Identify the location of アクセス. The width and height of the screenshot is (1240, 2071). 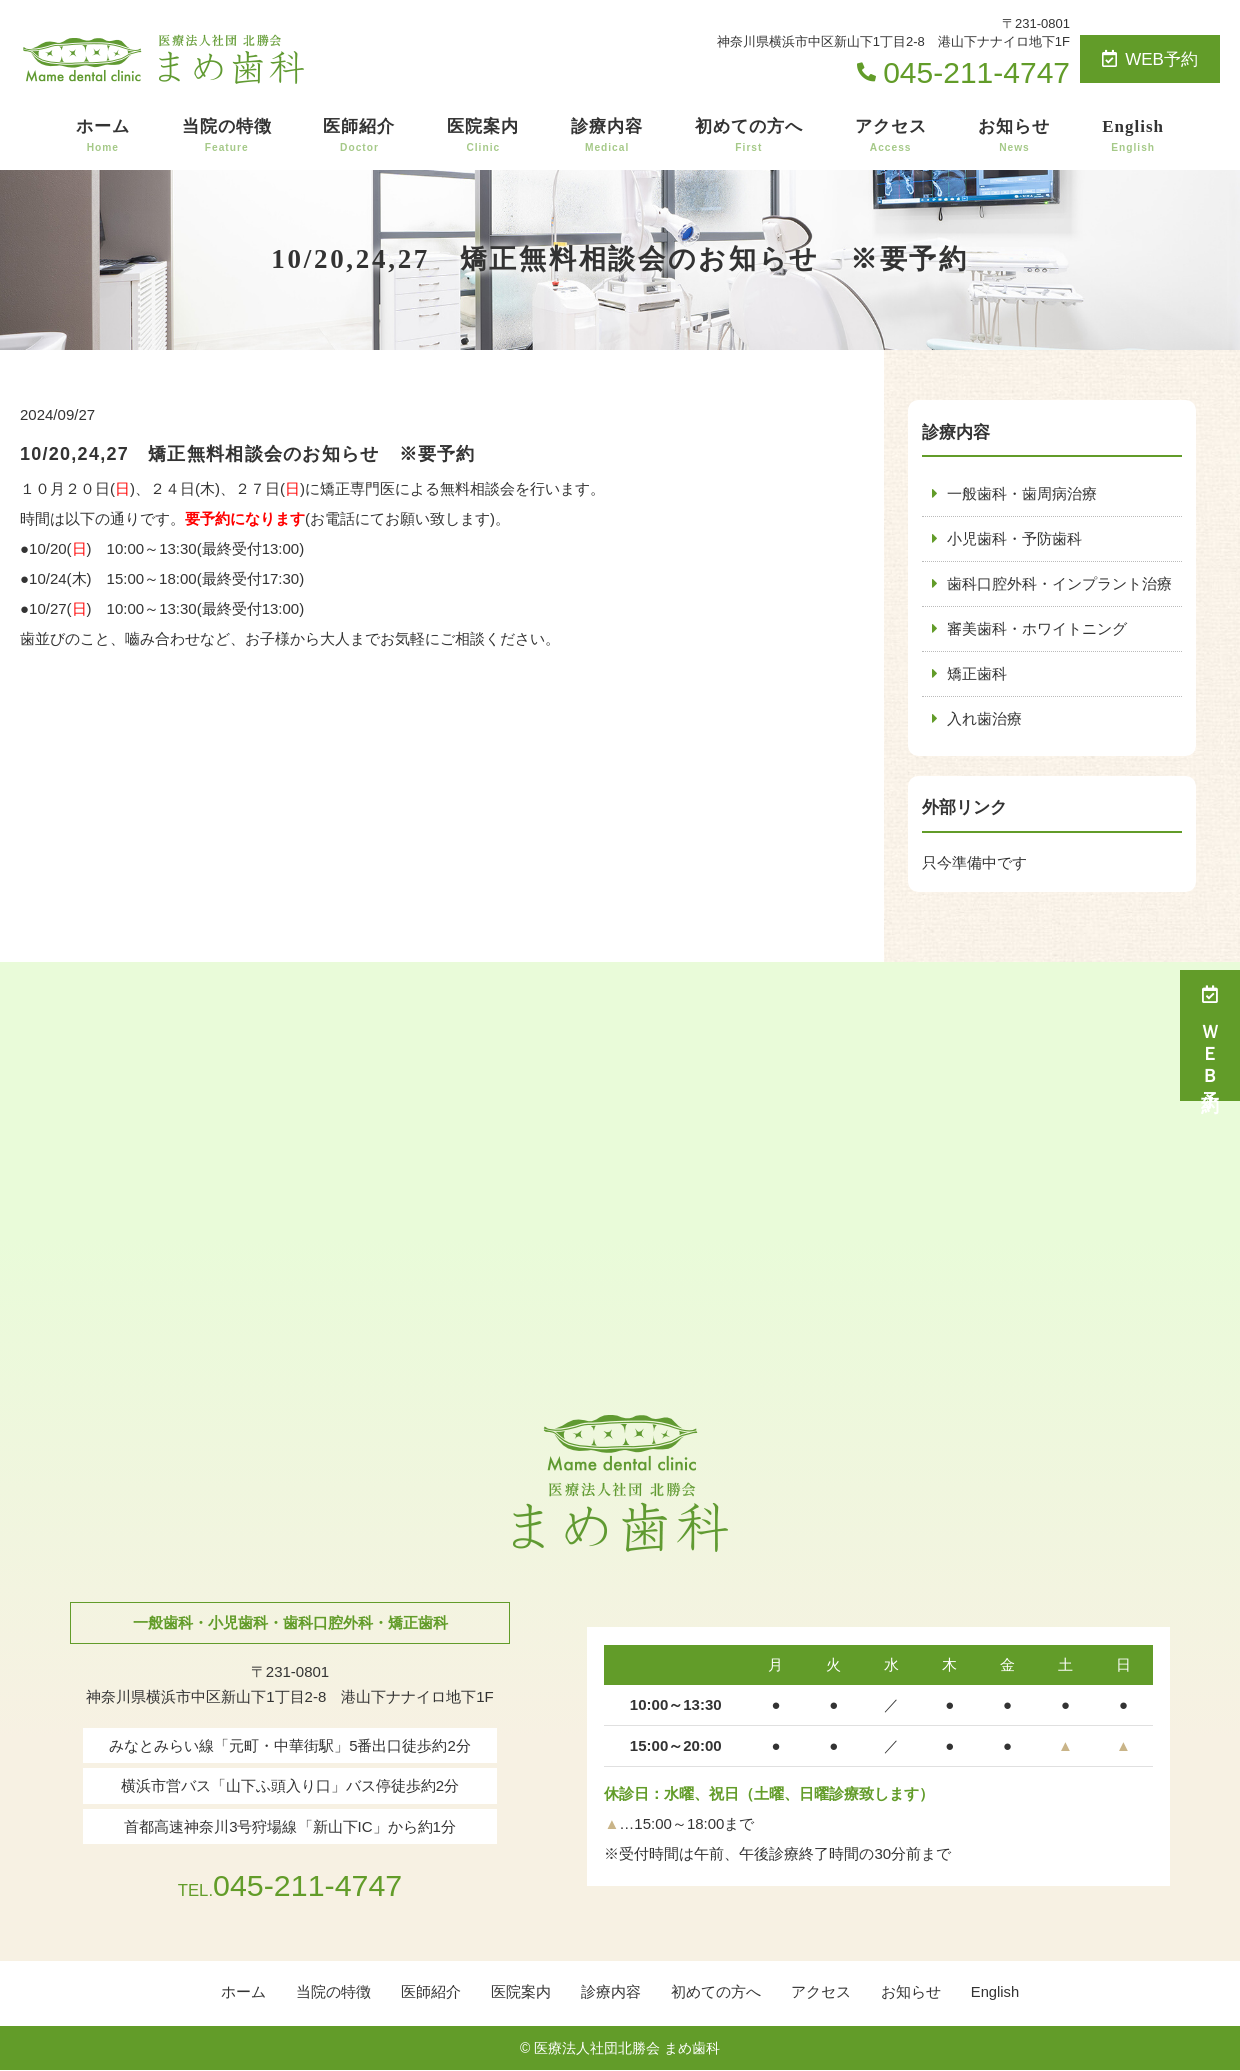
(891, 136).